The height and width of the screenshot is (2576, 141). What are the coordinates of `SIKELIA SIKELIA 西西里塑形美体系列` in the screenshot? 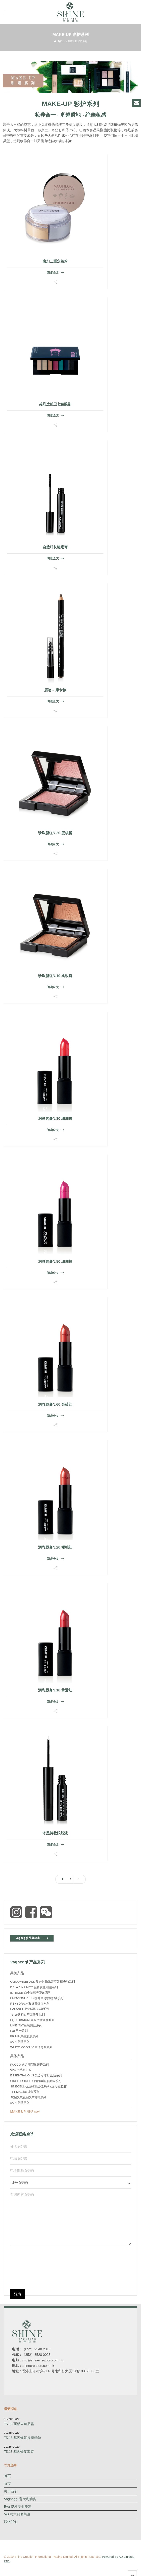 It's located at (35, 2081).